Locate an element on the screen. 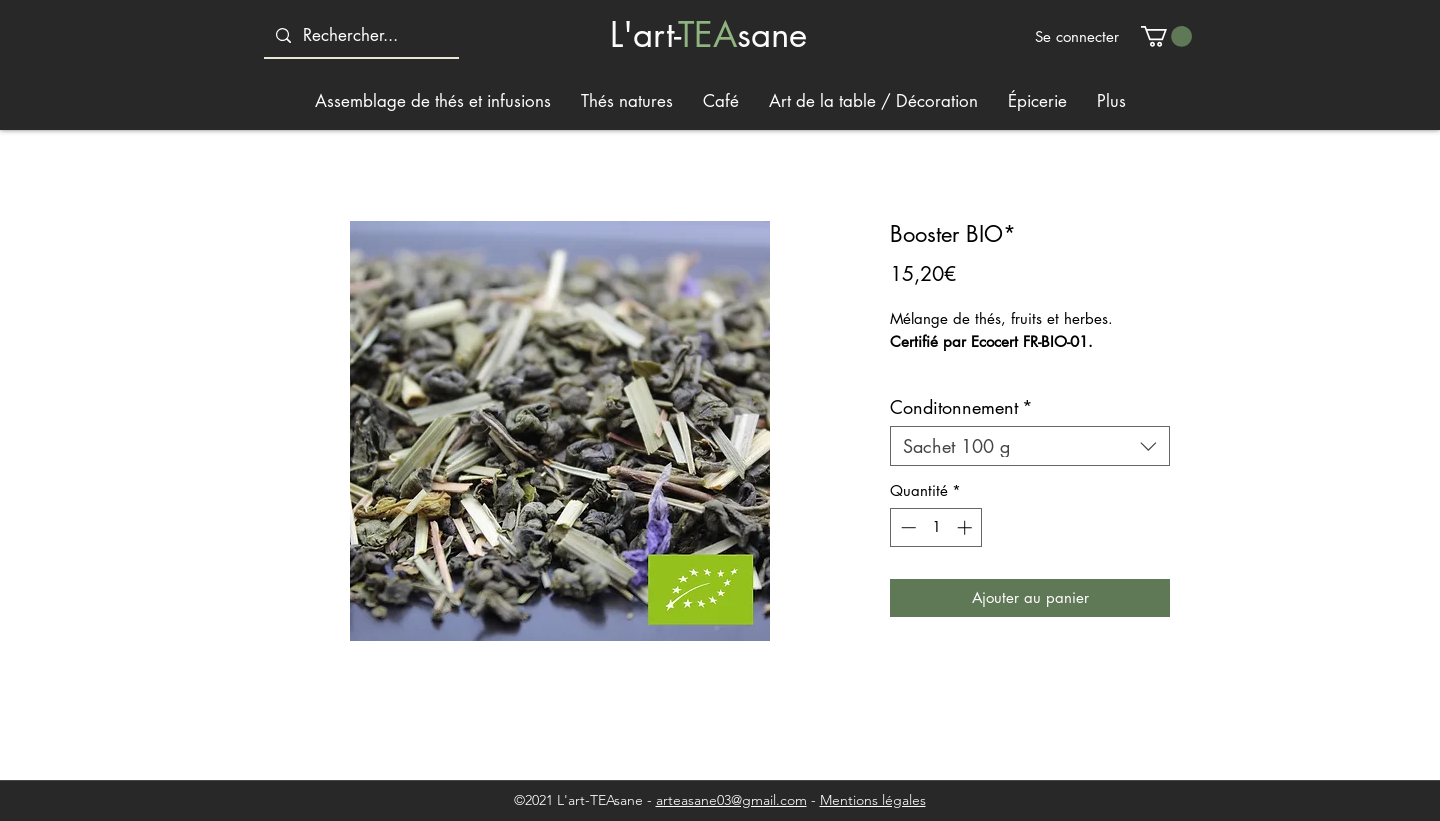  [Rechercher...] is located at coordinates (360, 35).